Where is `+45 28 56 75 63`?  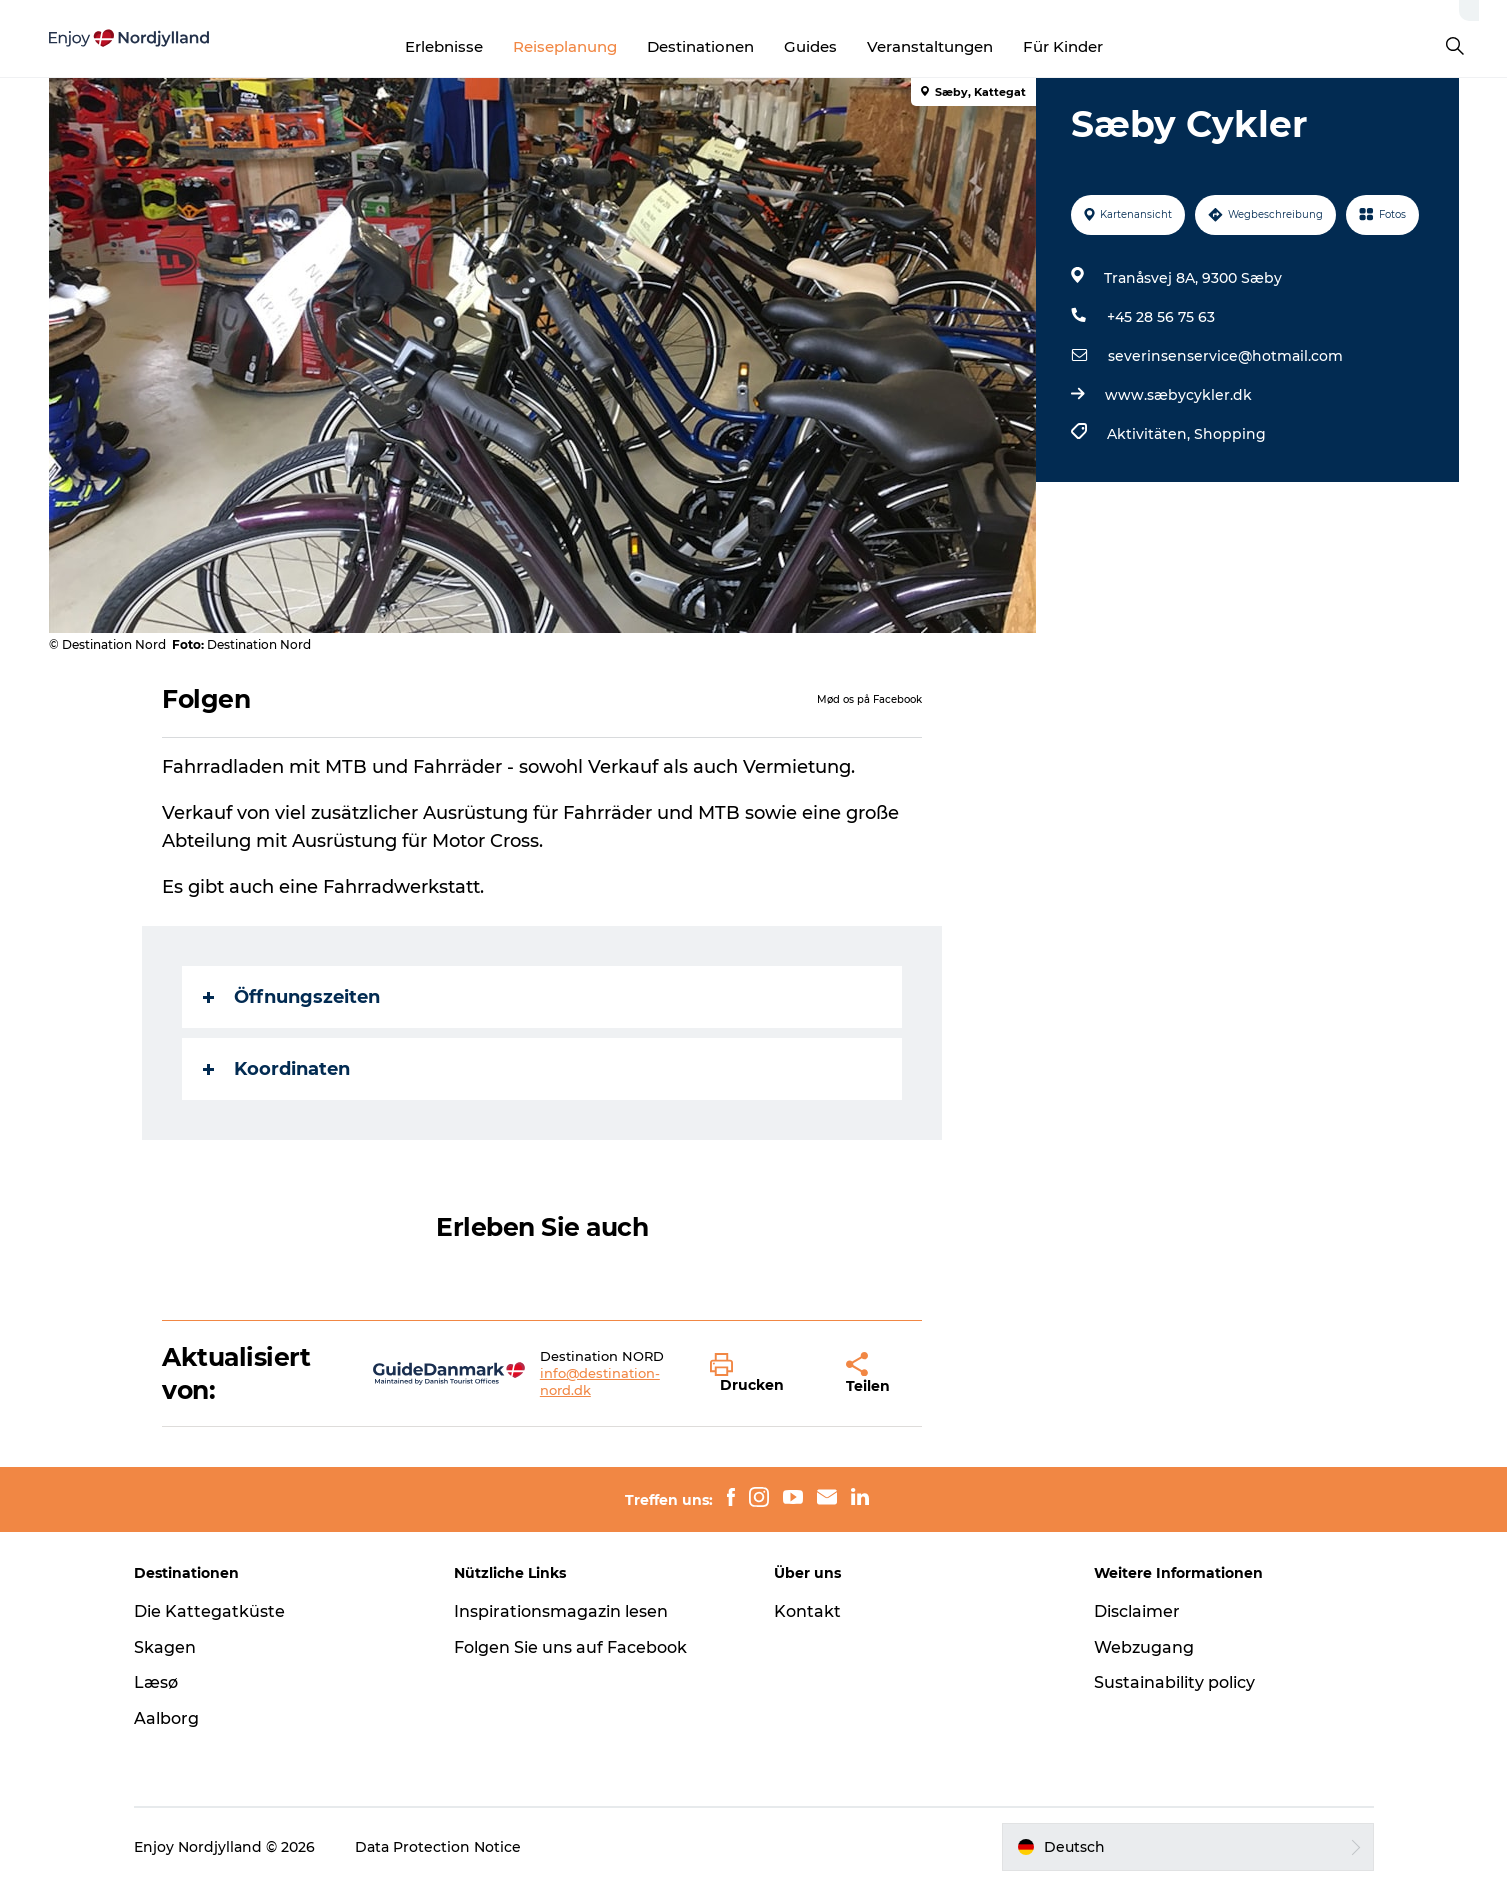
+45 28 56 75 63 is located at coordinates (1161, 317).